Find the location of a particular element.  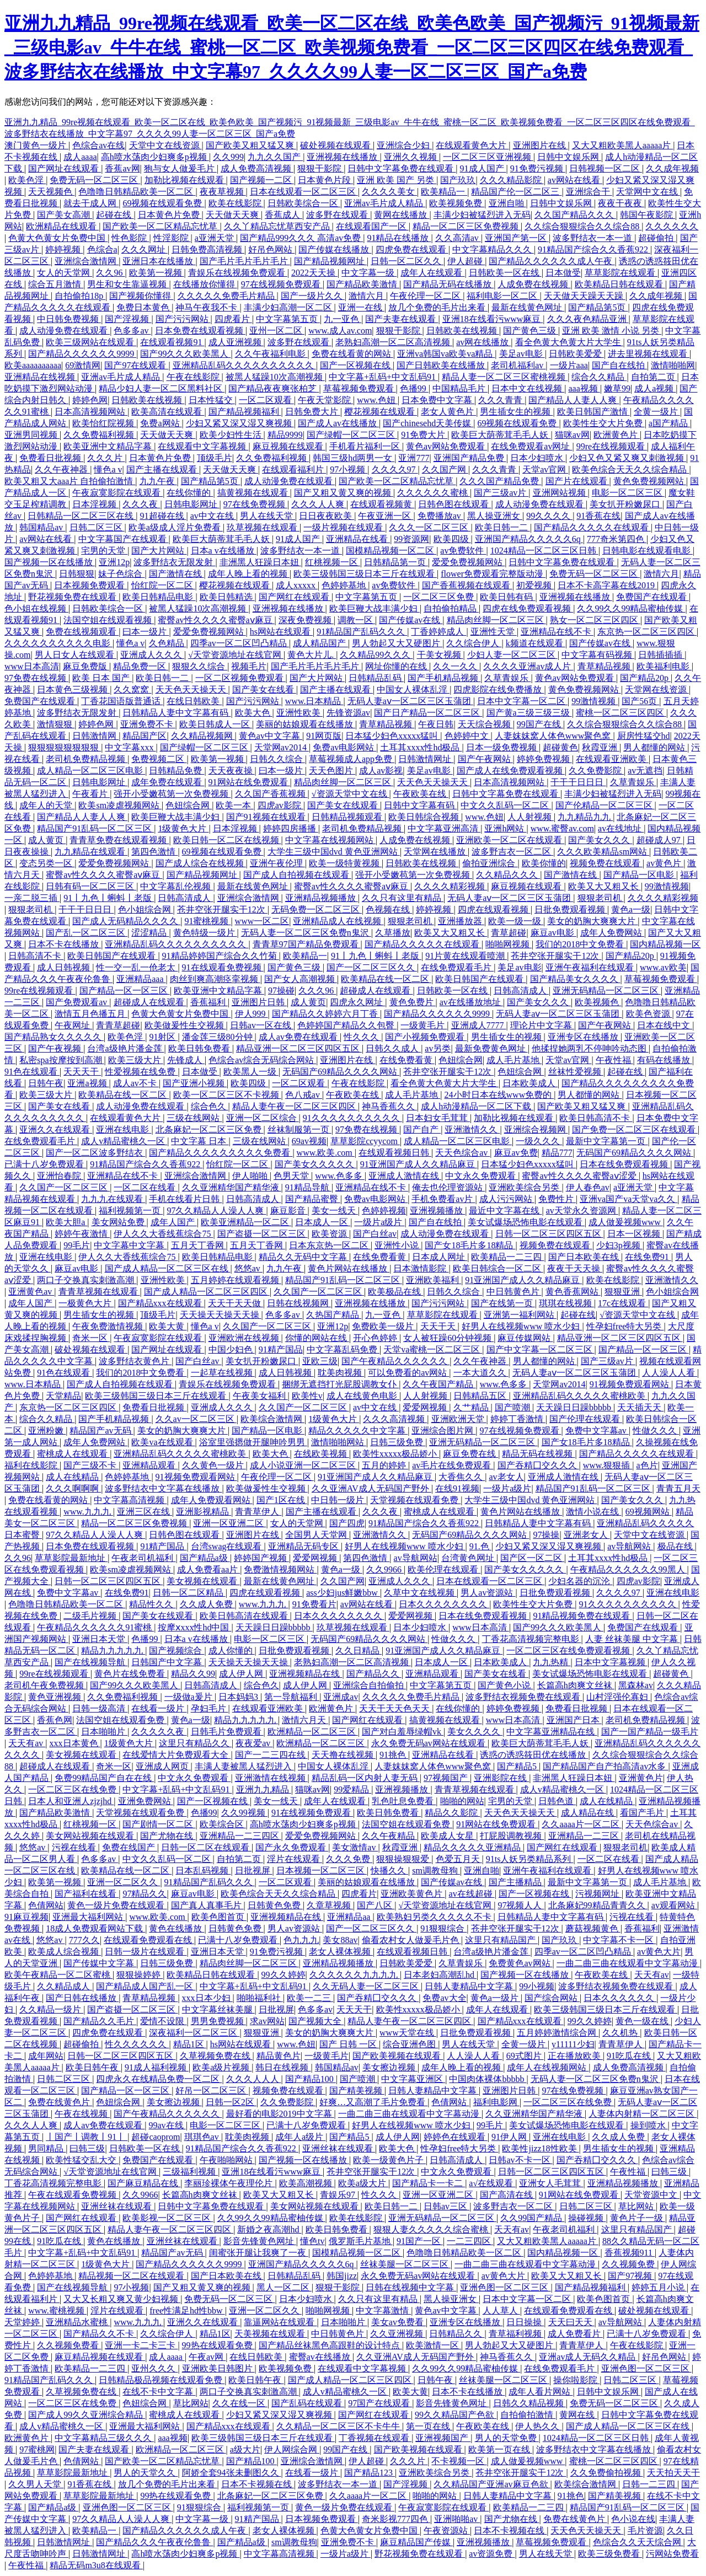

久久亚洲精华国产精华液 is located at coordinates (231, 1187).